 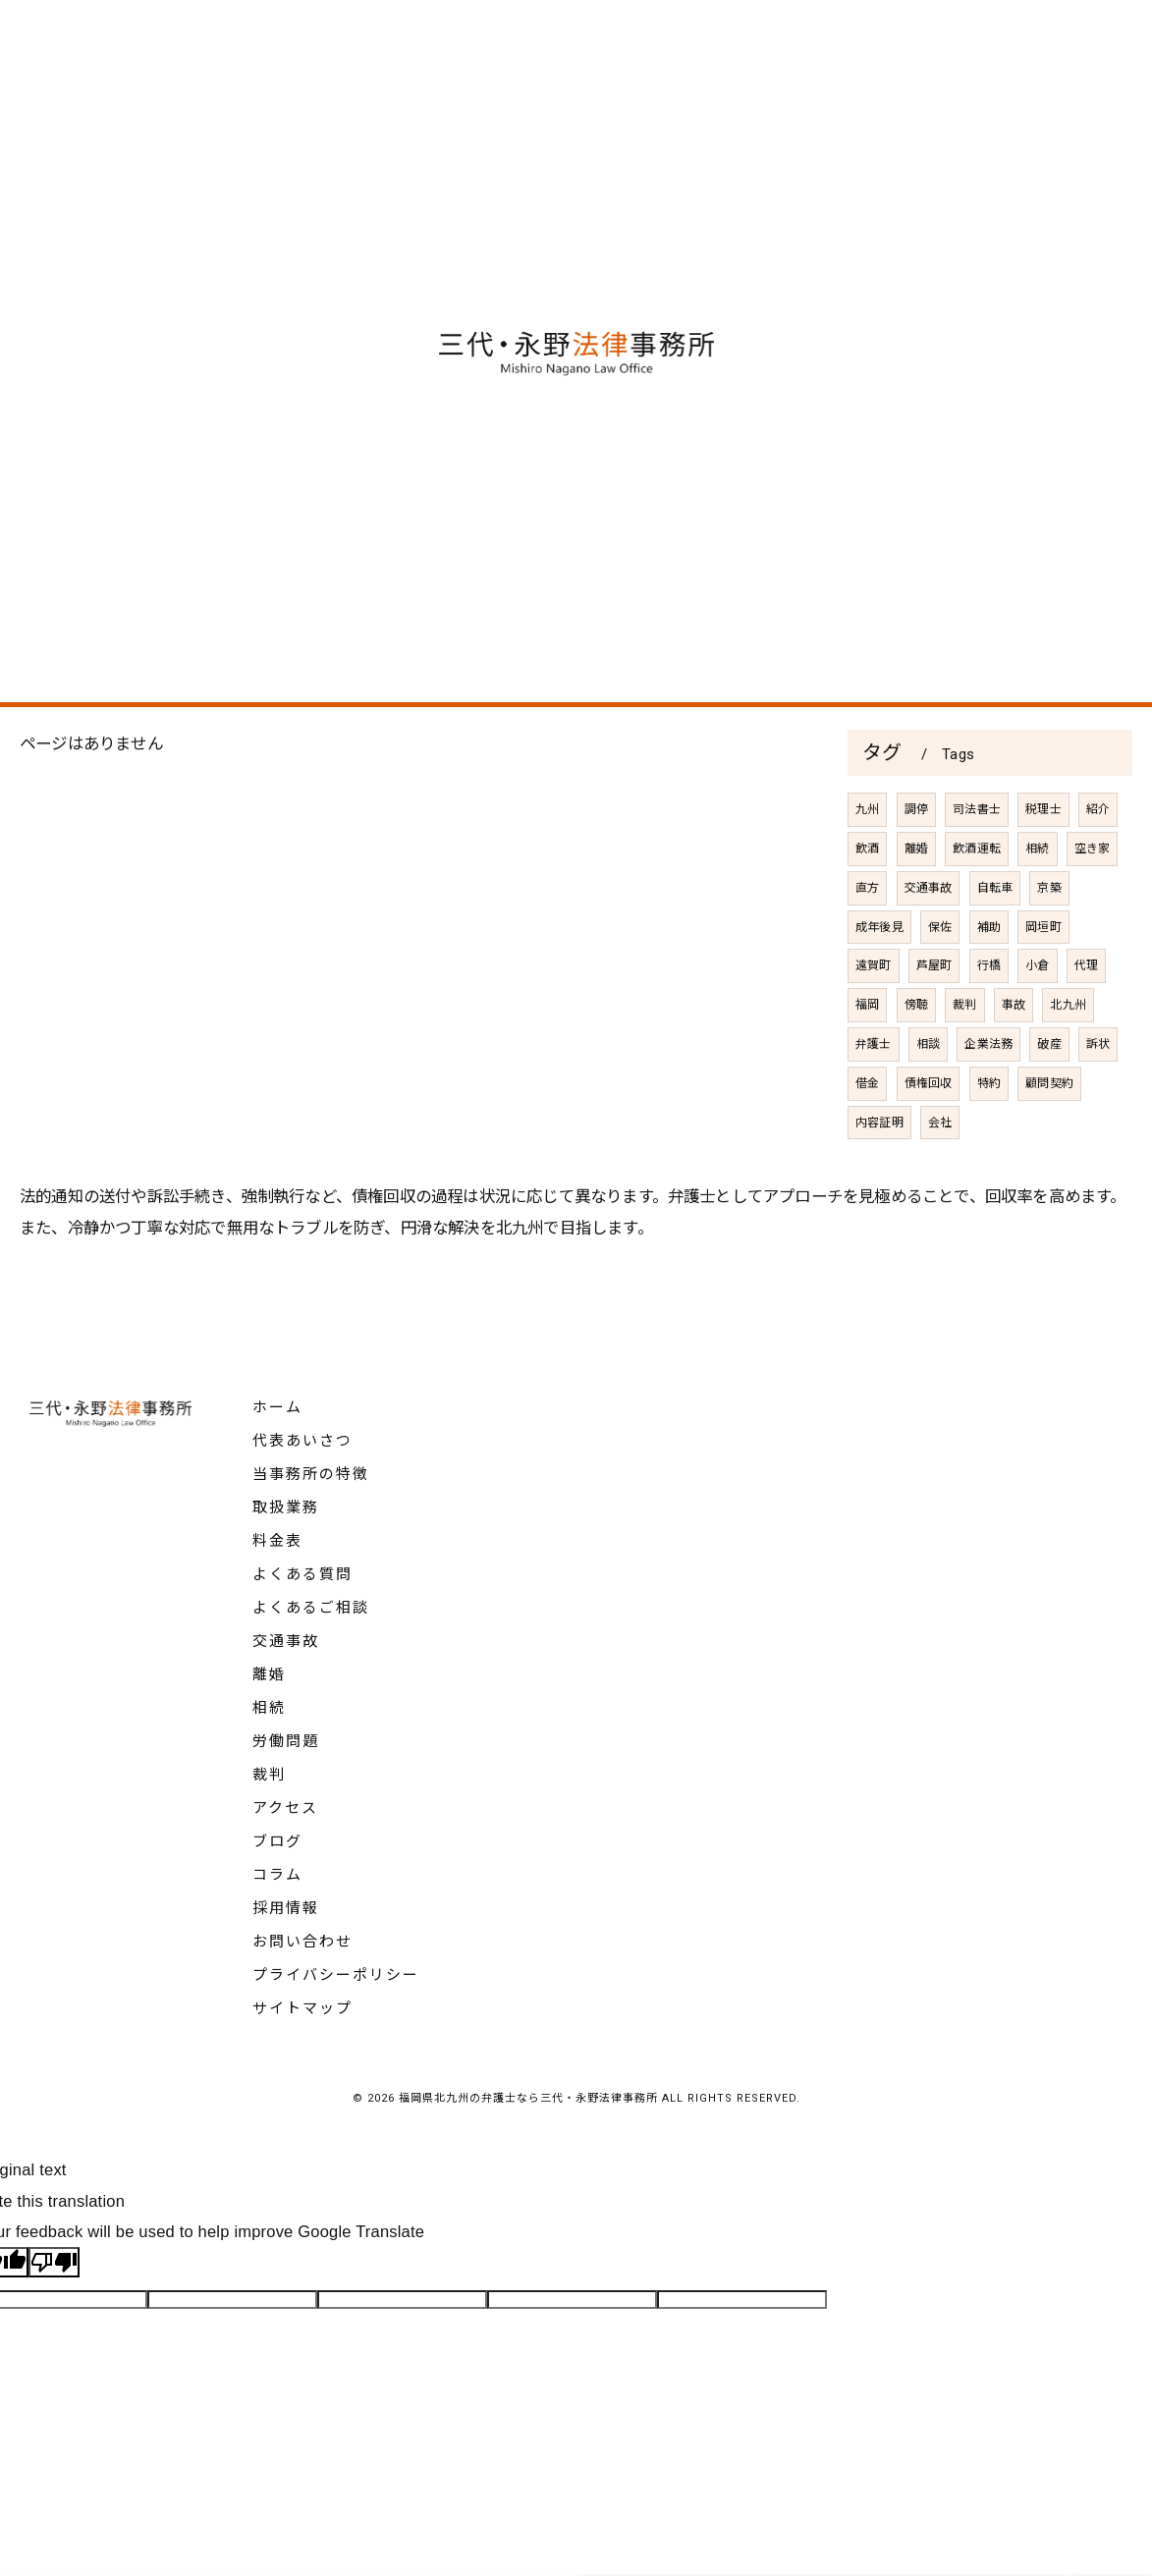 What do you see at coordinates (916, 862) in the screenshot?
I see `調停` at bounding box center [916, 862].